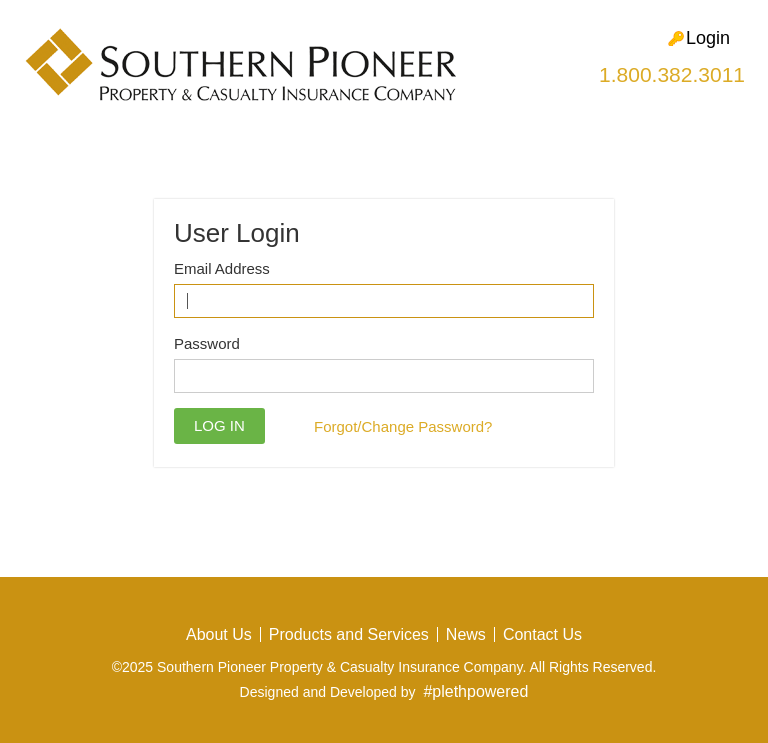  What do you see at coordinates (672, 74) in the screenshot?
I see `1.800.382.3011` at bounding box center [672, 74].